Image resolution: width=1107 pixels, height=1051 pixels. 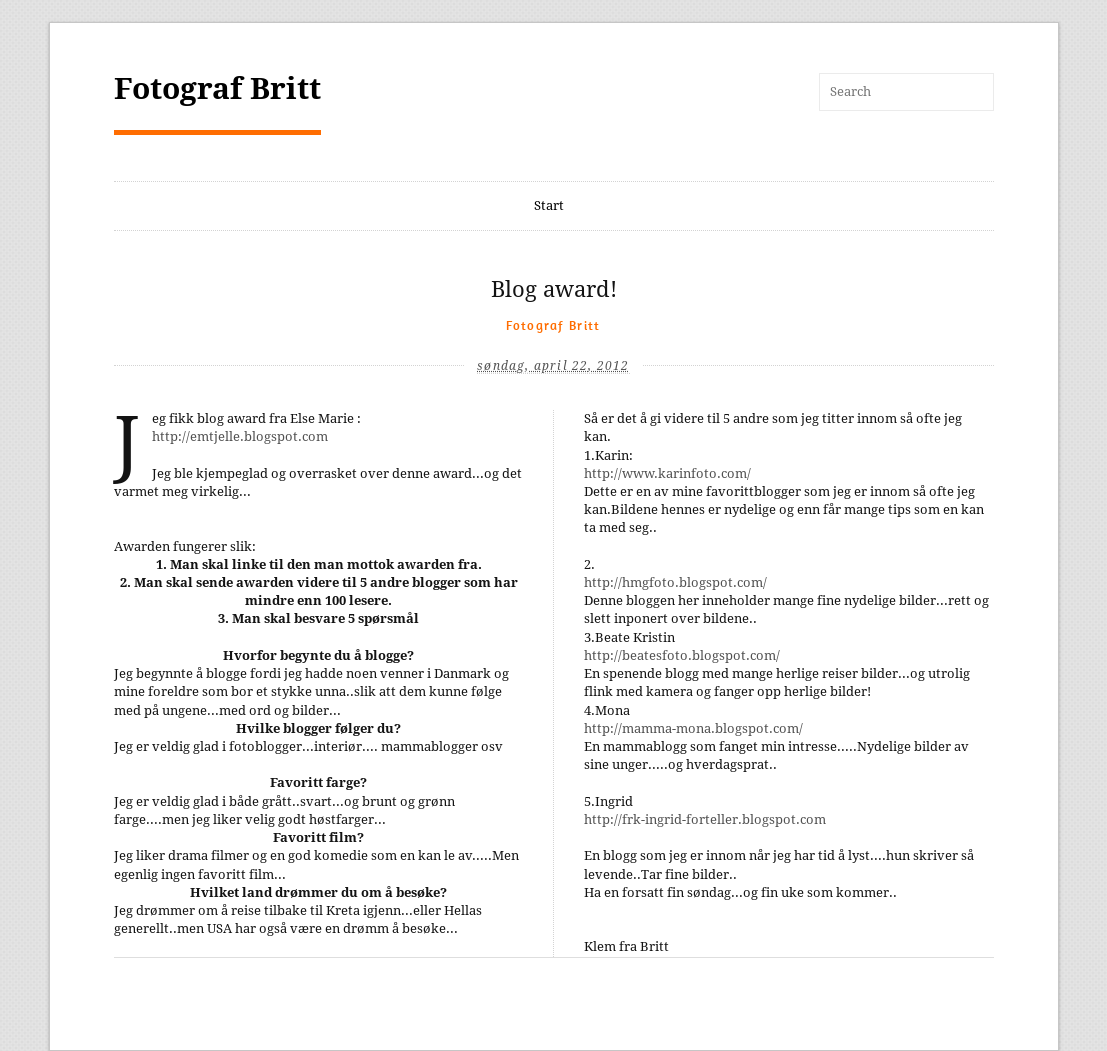 I want to click on http://www.karinfoto.com/, so click(x=667, y=473).